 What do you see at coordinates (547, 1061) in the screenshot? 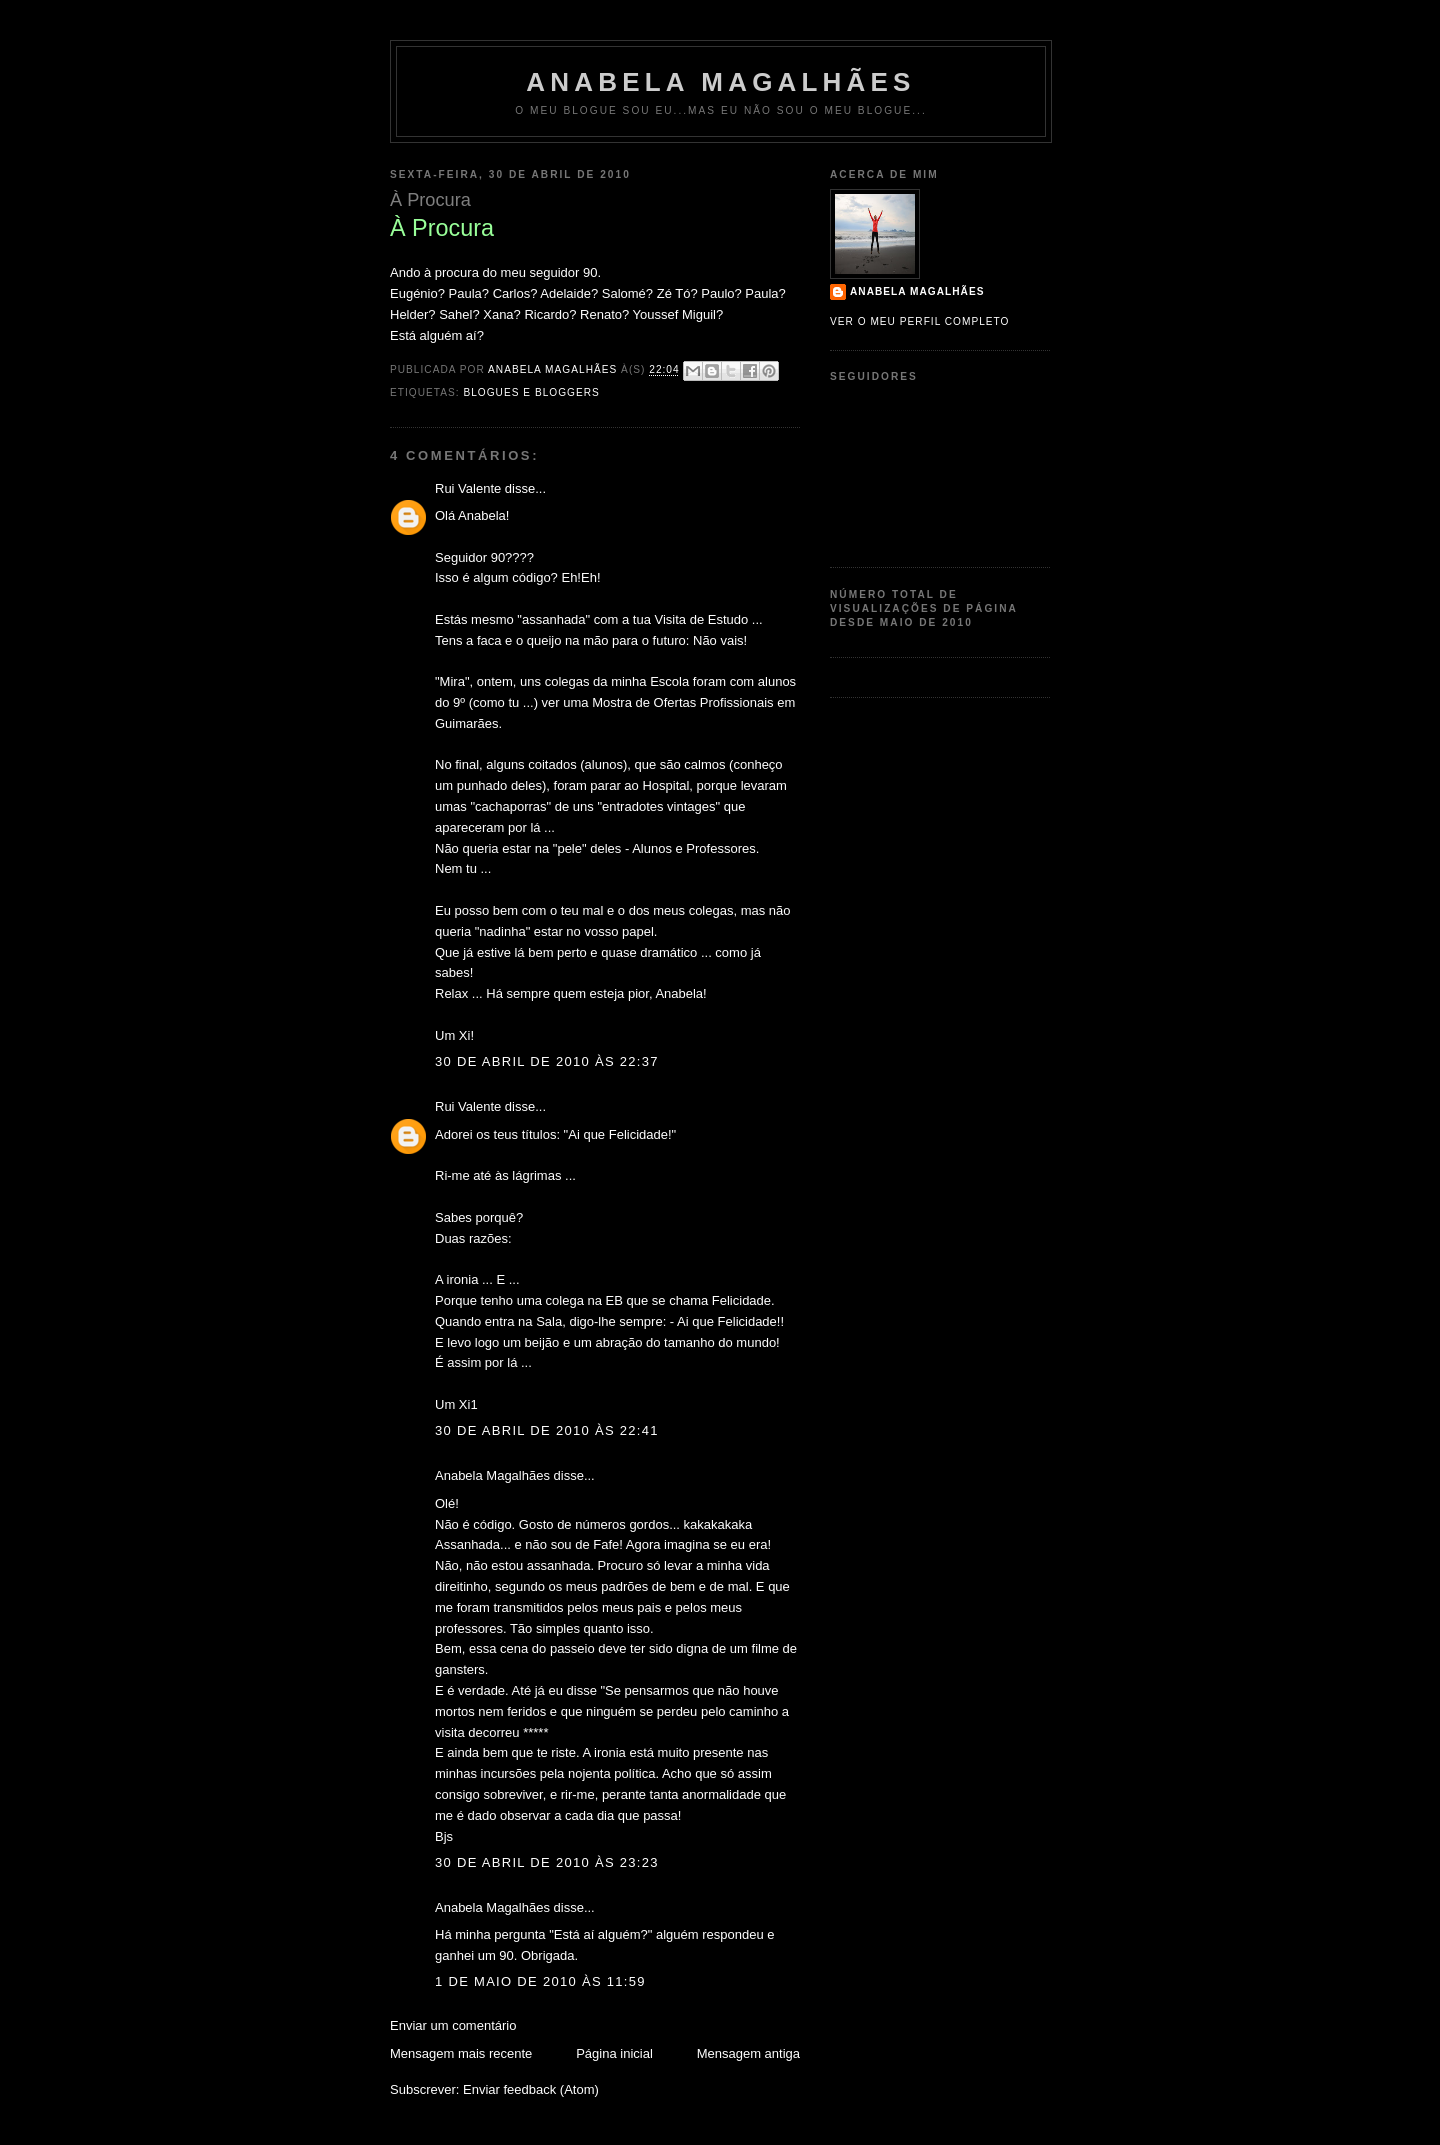
I see `30 de abril de 2010 às 22:37` at bounding box center [547, 1061].